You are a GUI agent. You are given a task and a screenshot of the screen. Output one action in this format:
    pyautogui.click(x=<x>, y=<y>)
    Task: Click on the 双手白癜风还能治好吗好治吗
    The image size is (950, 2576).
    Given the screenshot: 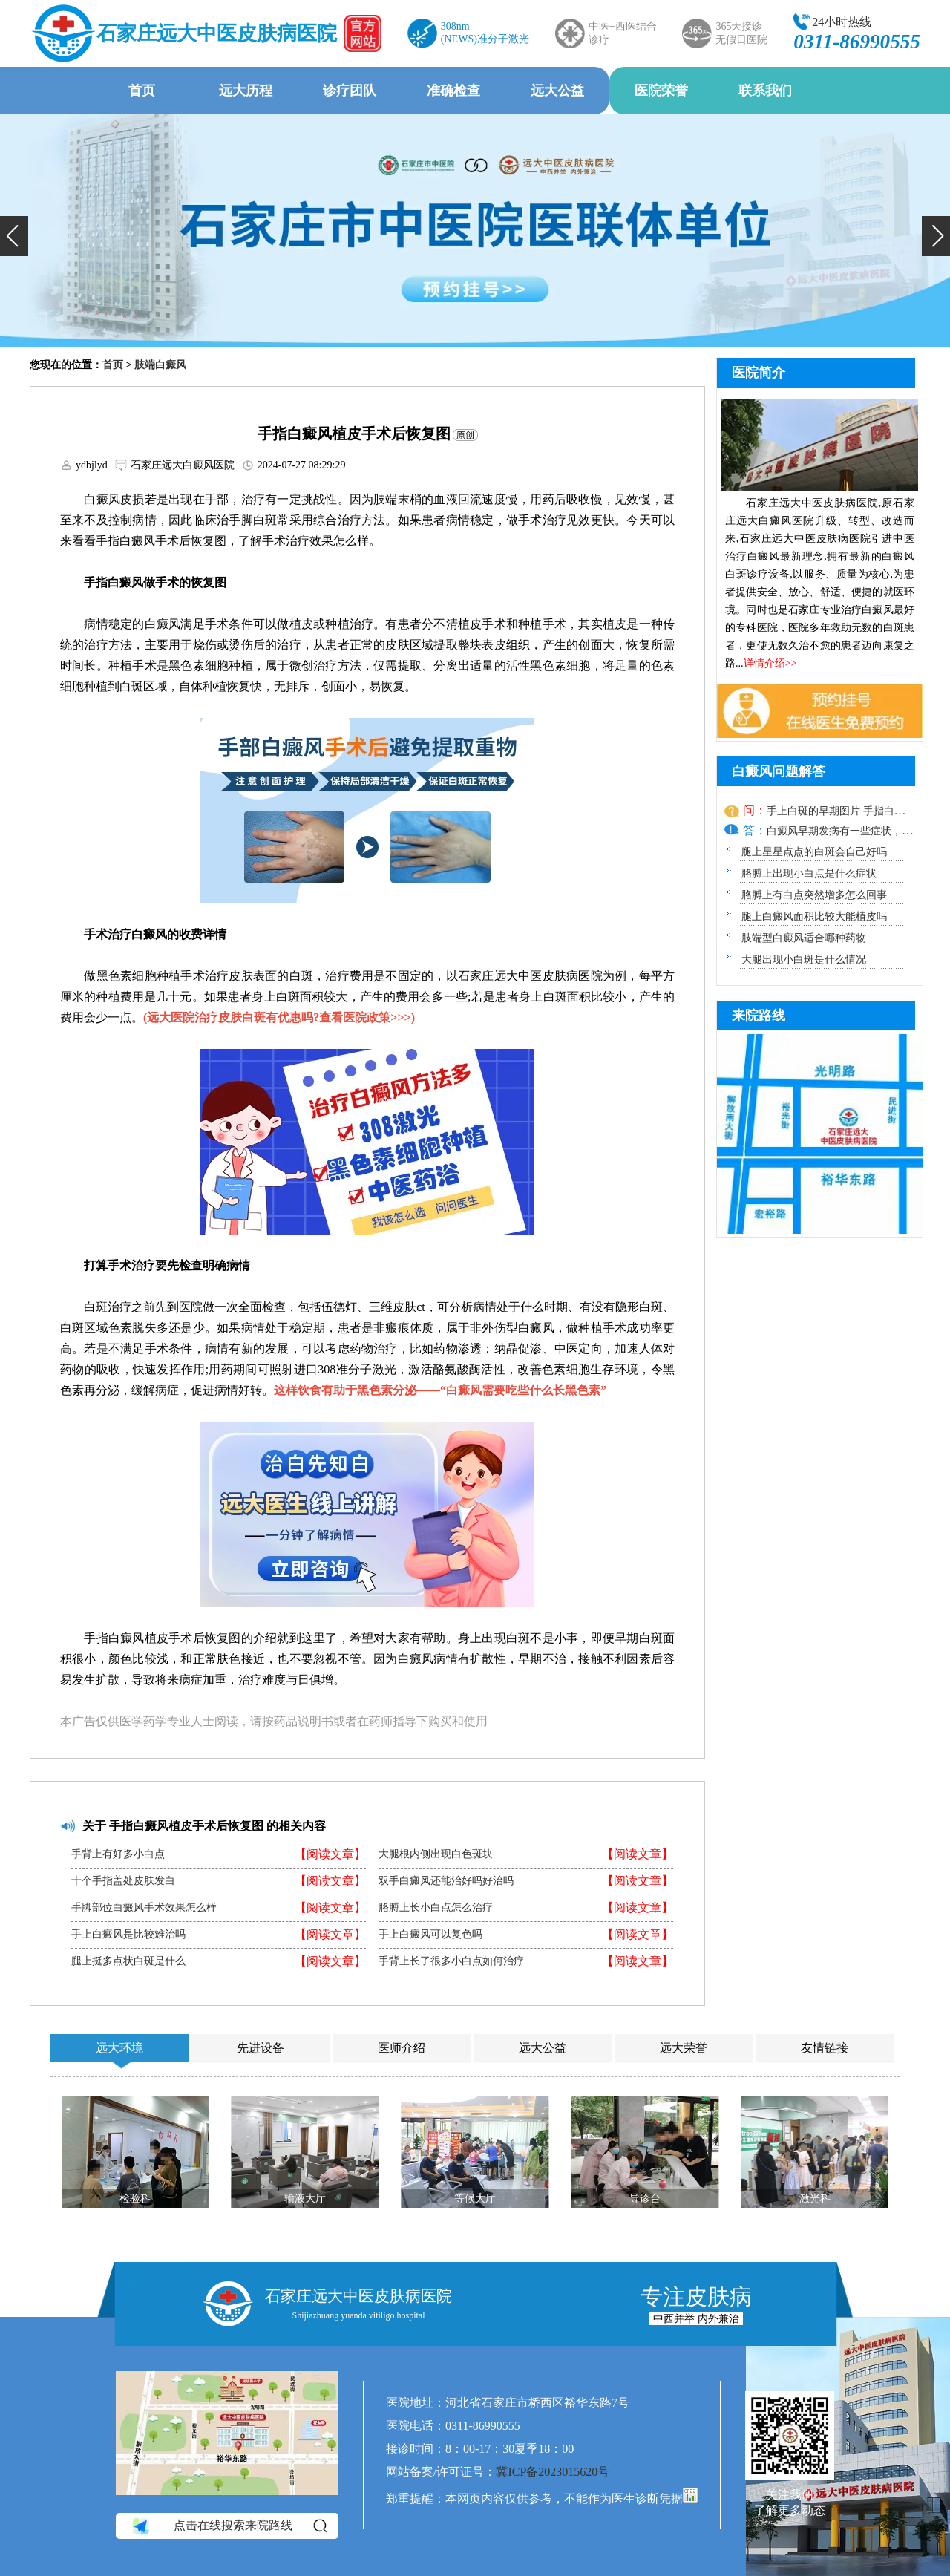 What is the action you would take?
    pyautogui.click(x=446, y=1881)
    